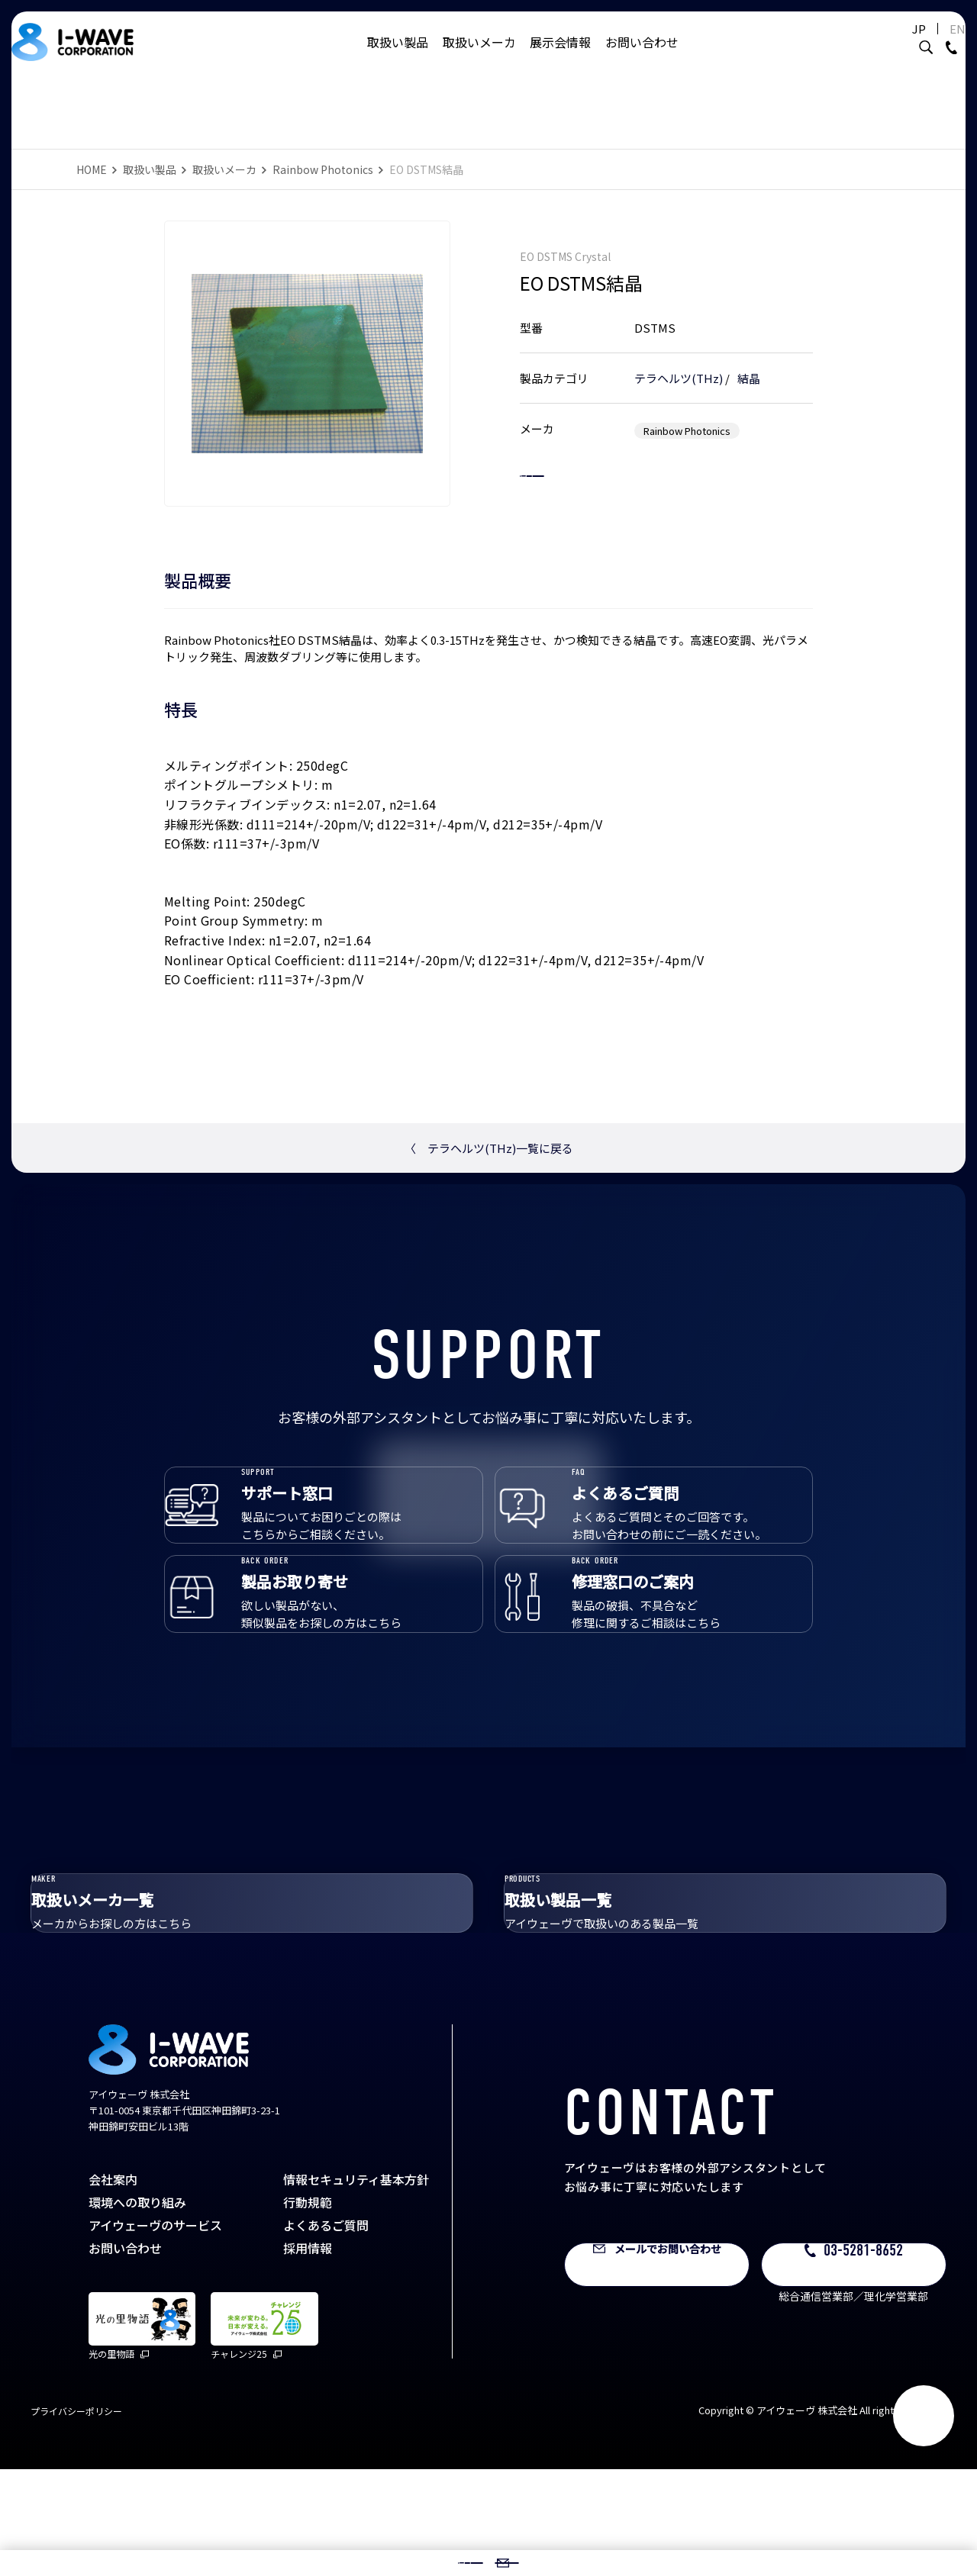 Image resolution: width=977 pixels, height=2576 pixels. Describe the element at coordinates (322, 169) in the screenshot. I see `Rainbow Photonics` at that location.